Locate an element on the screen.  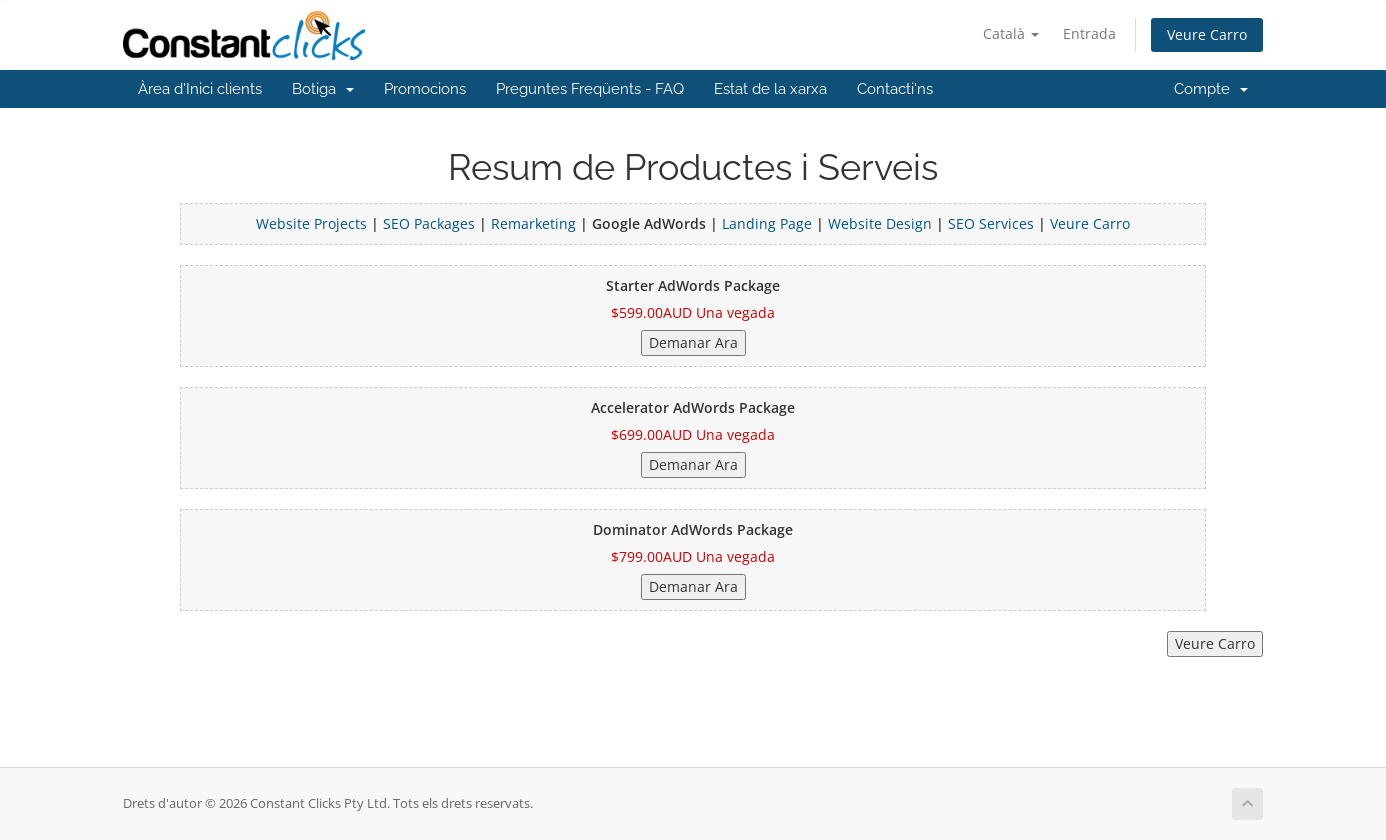
Landing Page is located at coordinates (767, 223).